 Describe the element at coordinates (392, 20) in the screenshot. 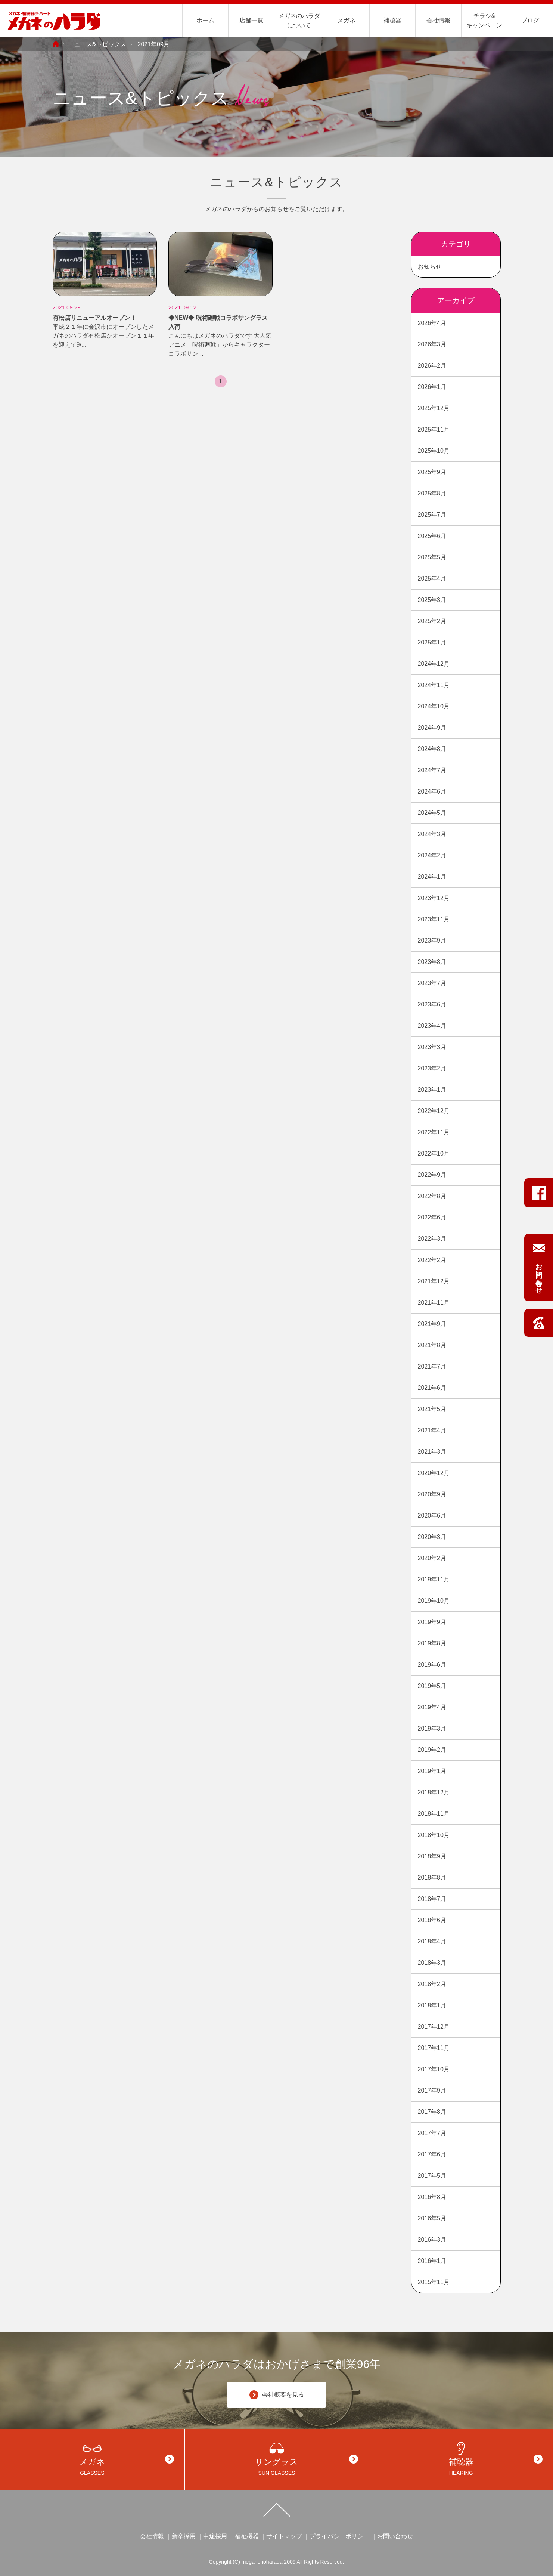

I see `補聴器` at that location.